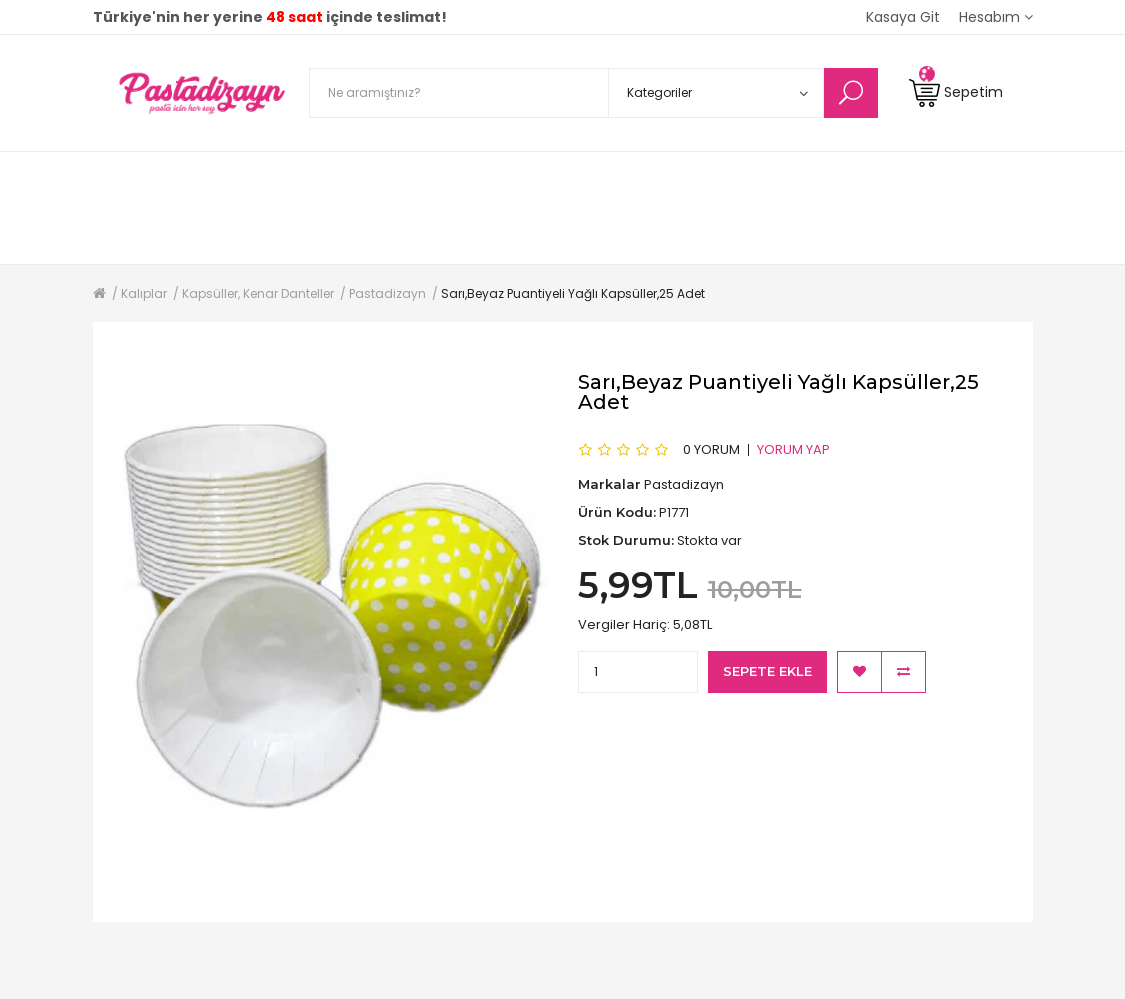 The image size is (1125, 999). I want to click on Sepete Ekle, so click(767, 671).